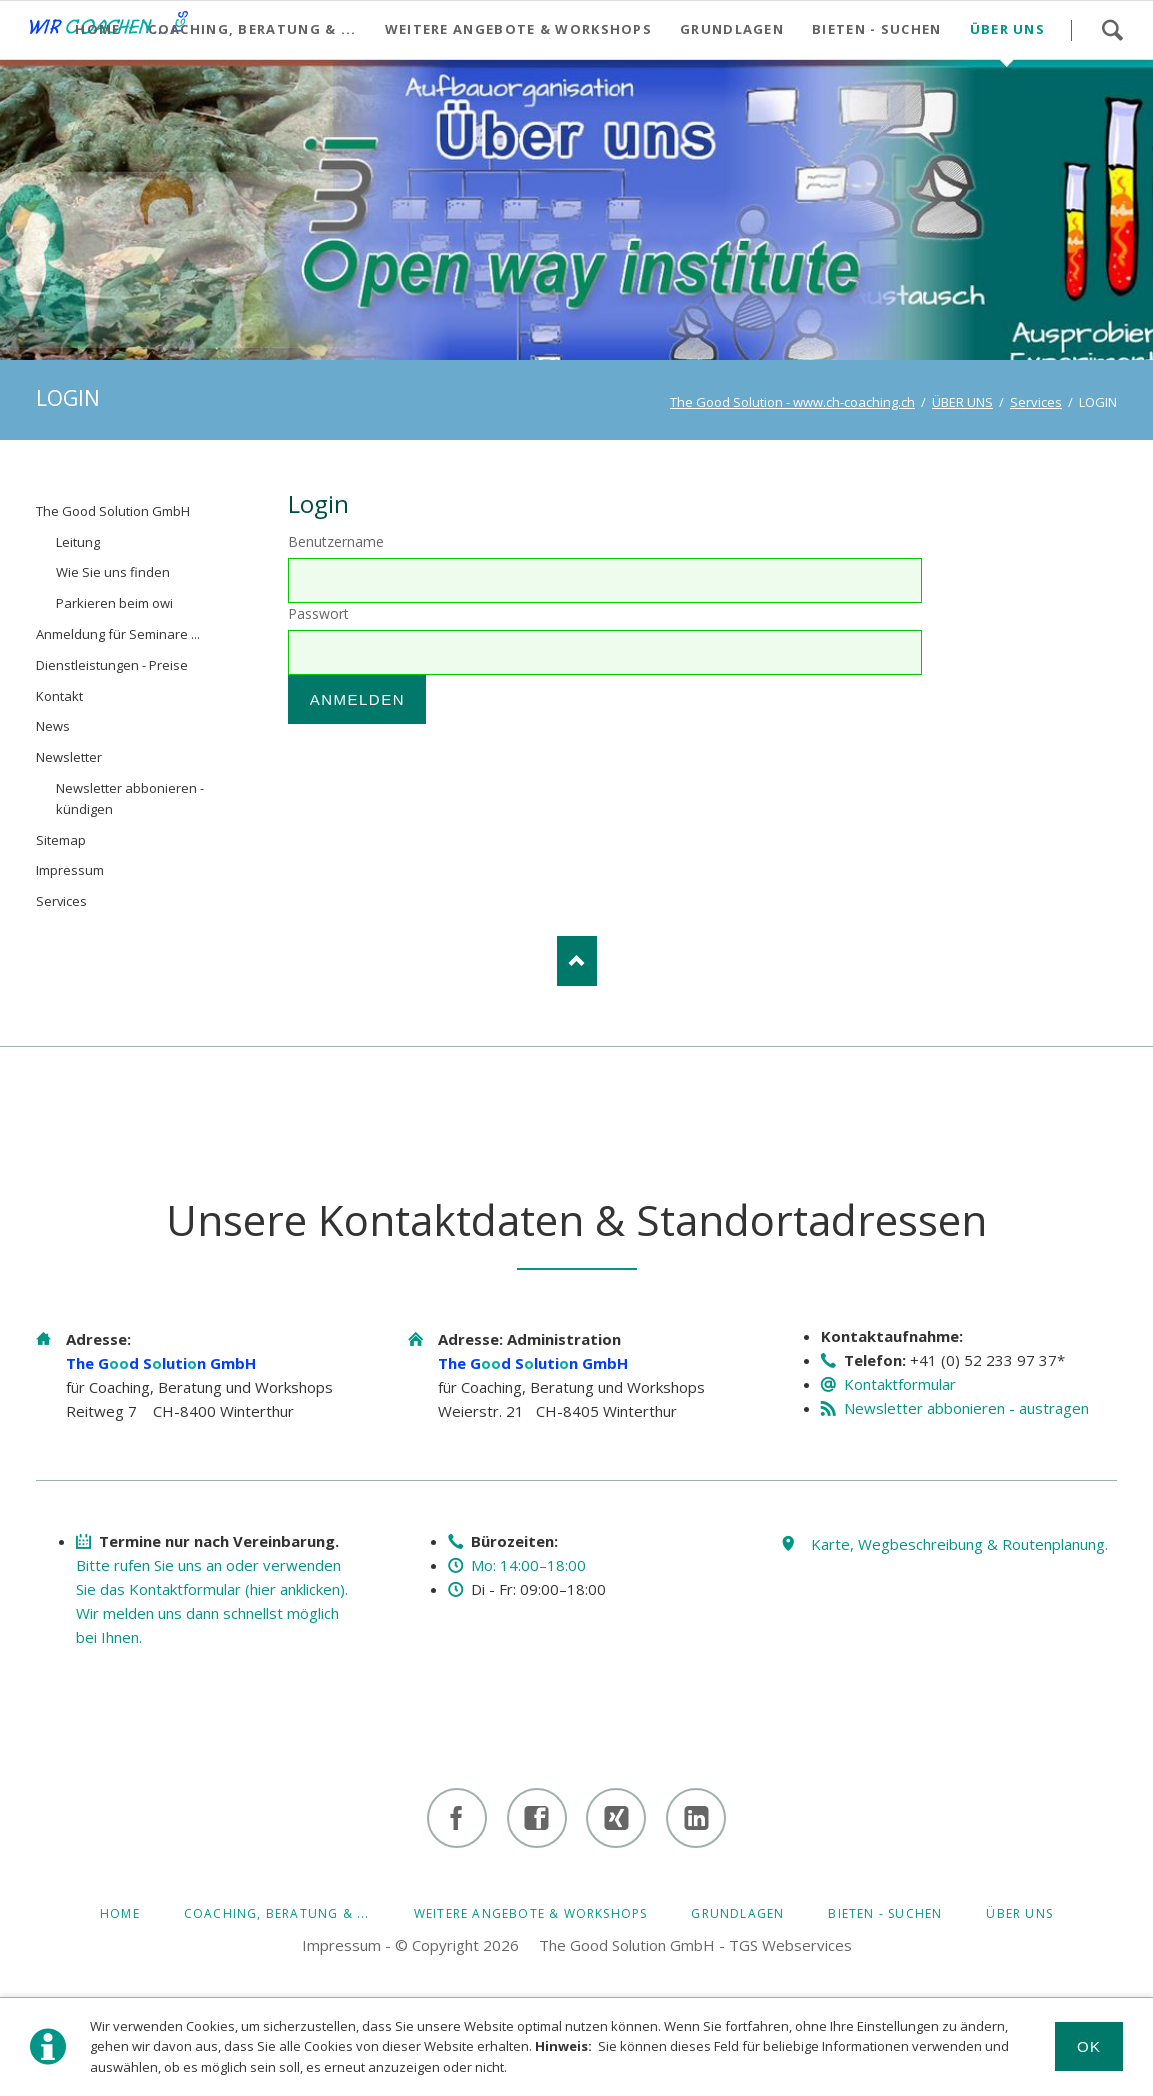  I want to click on Mo: 14:00–18:00, so click(528, 1565).